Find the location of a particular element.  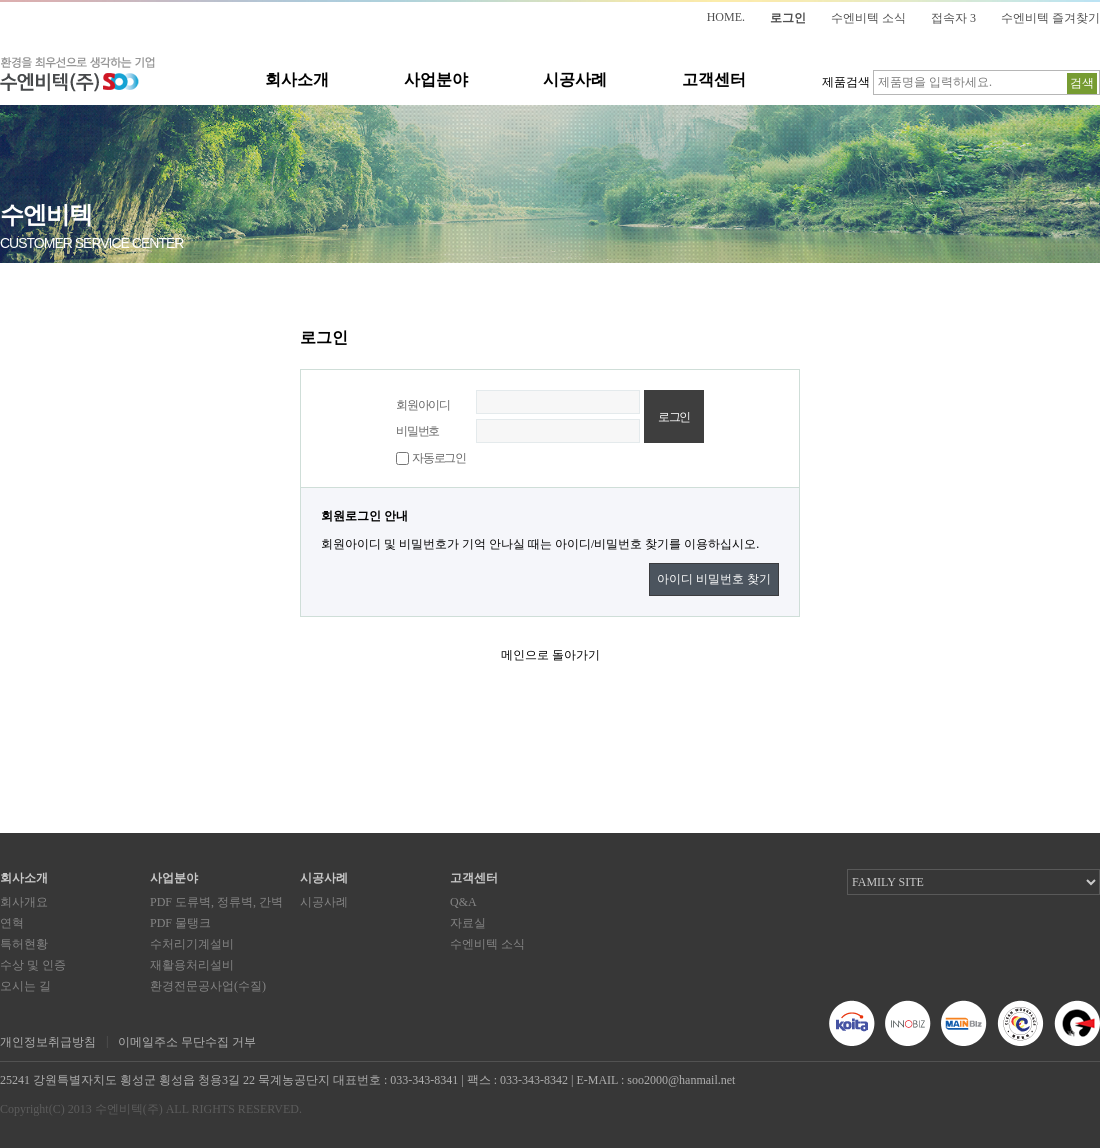

사업분야 is located at coordinates (436, 79).